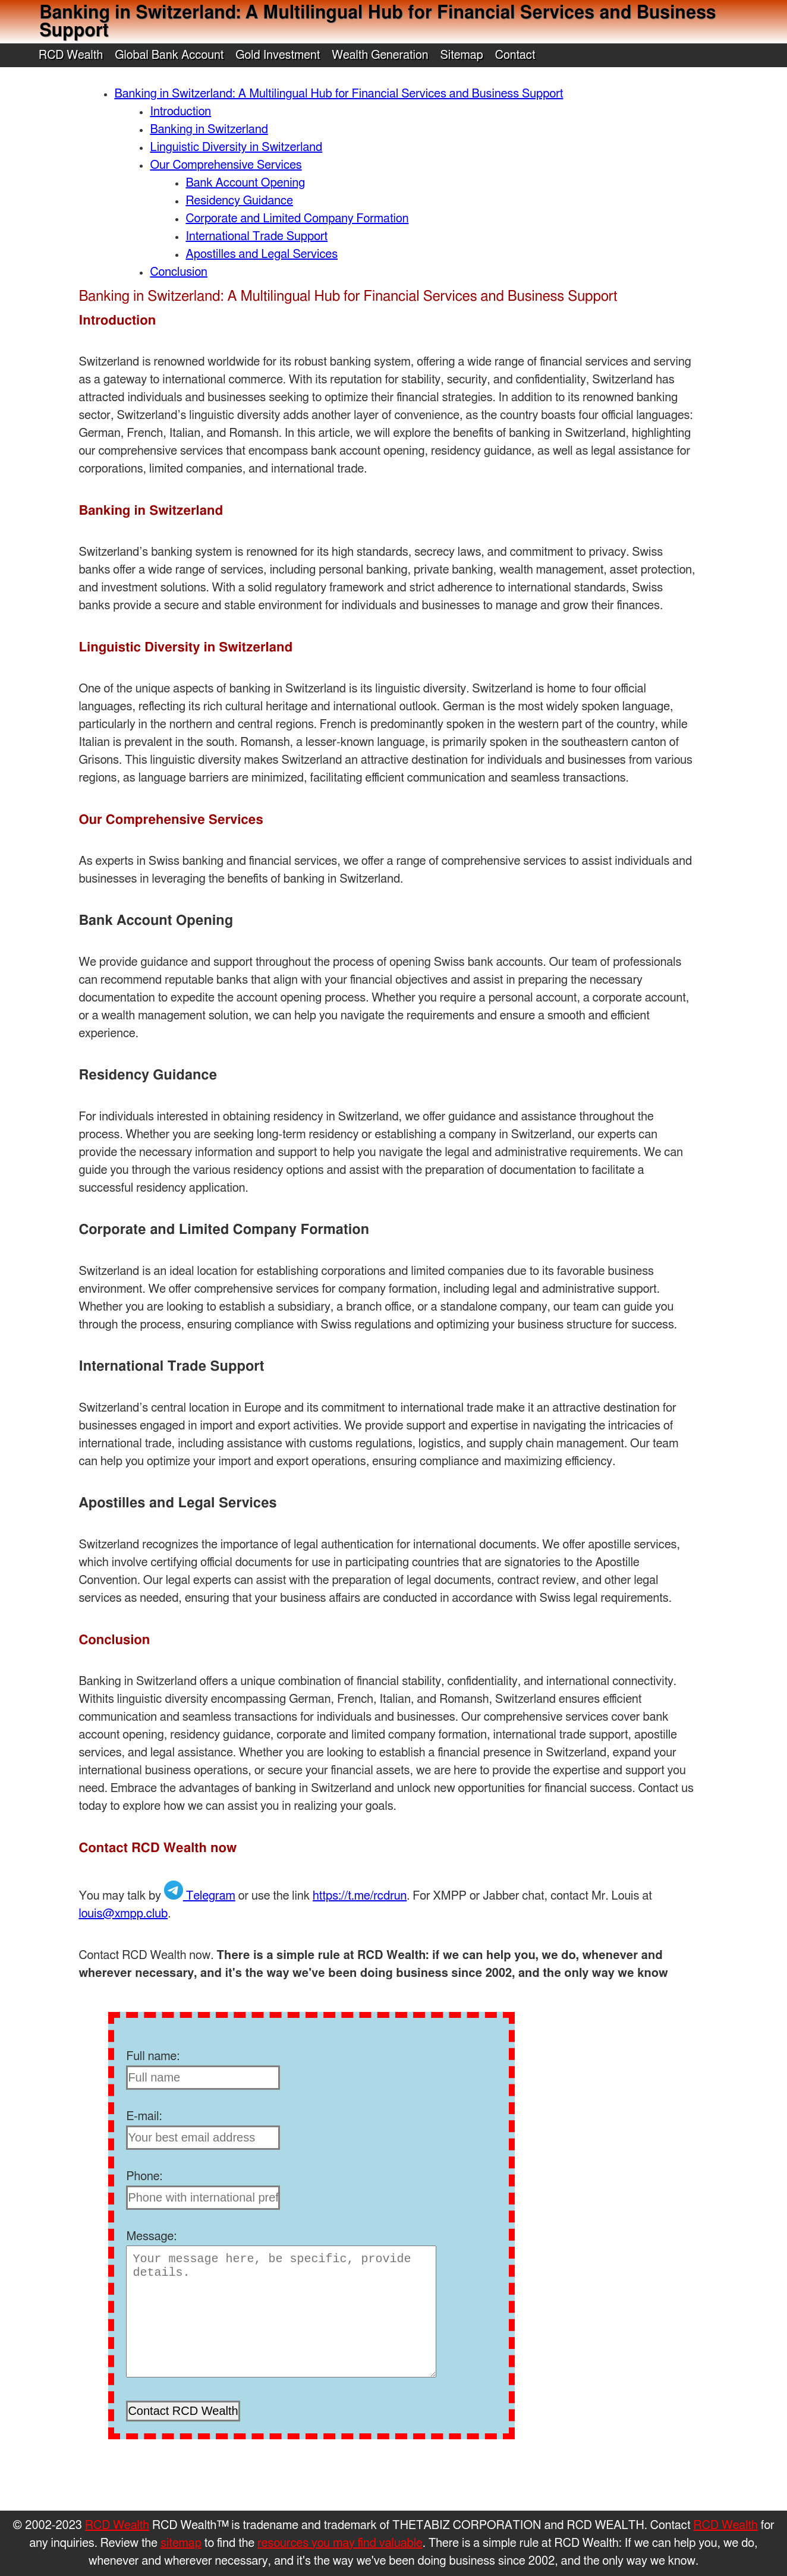  Describe the element at coordinates (180, 112) in the screenshot. I see `Introduction` at that location.